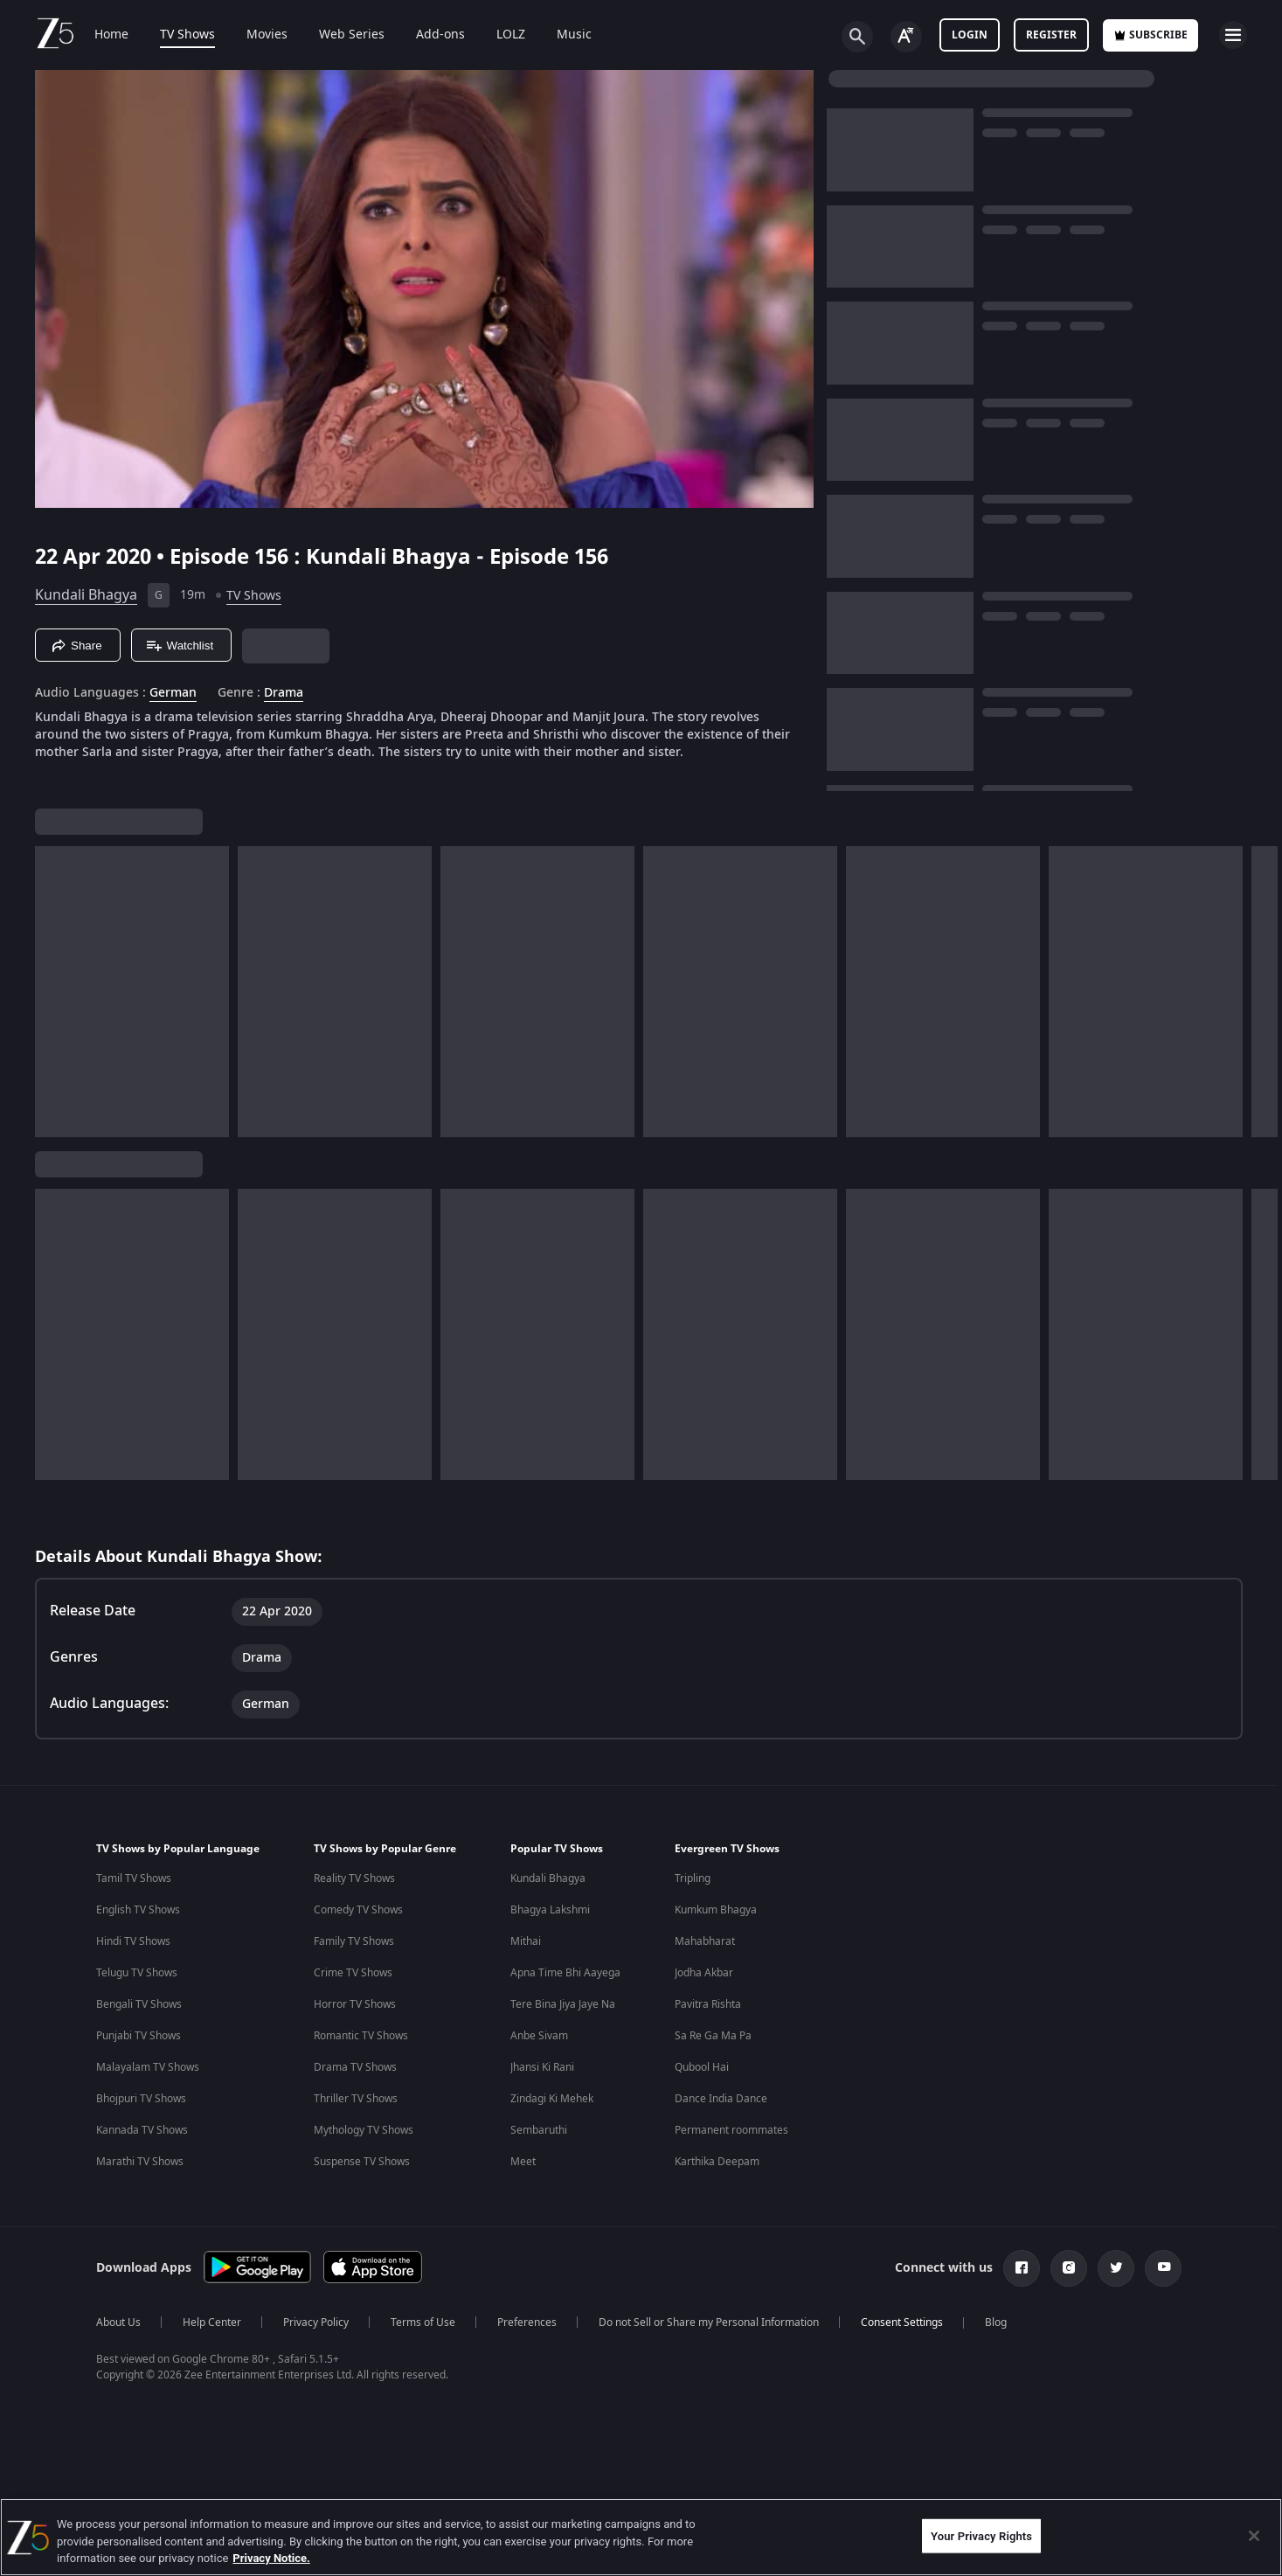 This screenshot has height=2576, width=1282. Describe the element at coordinates (525, 1941) in the screenshot. I see `Mithai` at that location.